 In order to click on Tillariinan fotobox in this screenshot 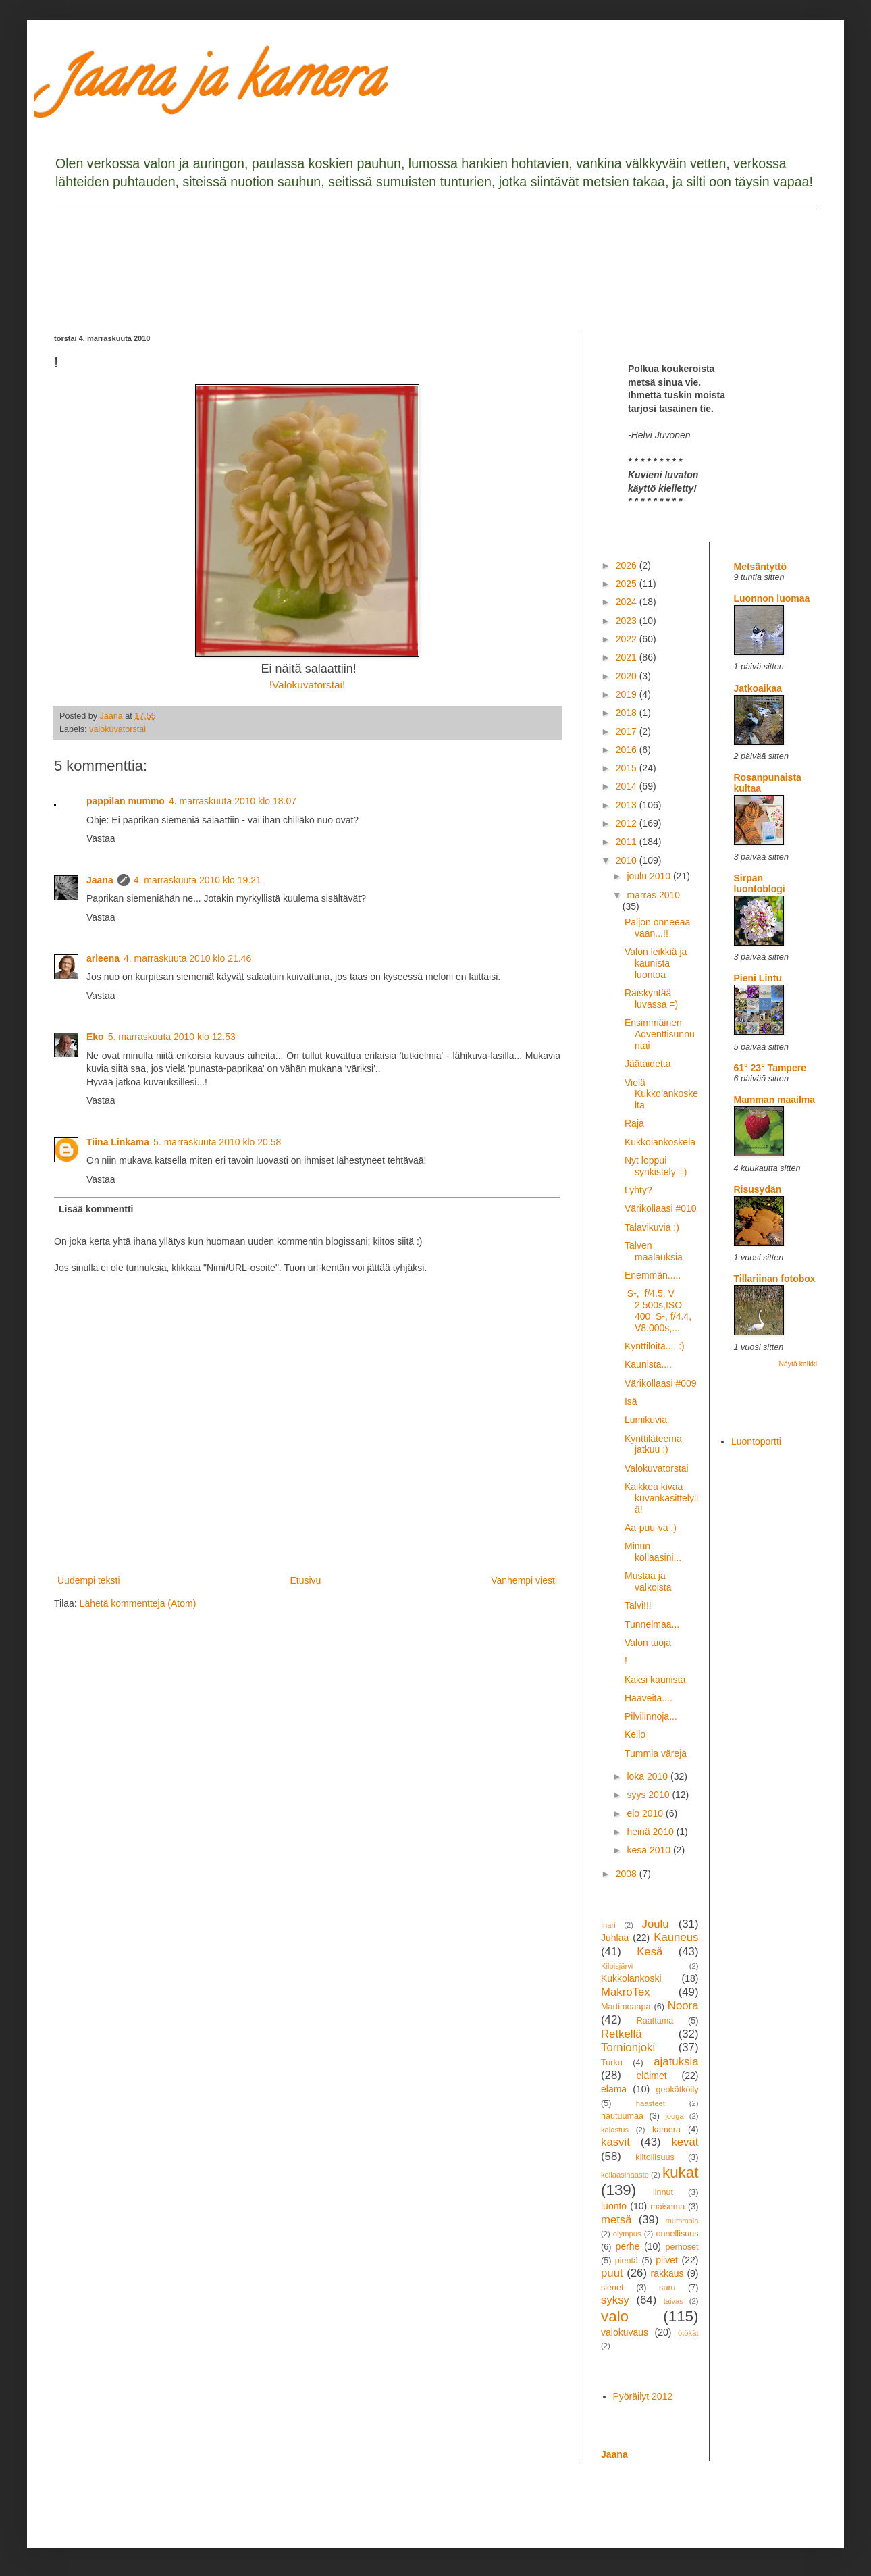, I will do `click(775, 1278)`.